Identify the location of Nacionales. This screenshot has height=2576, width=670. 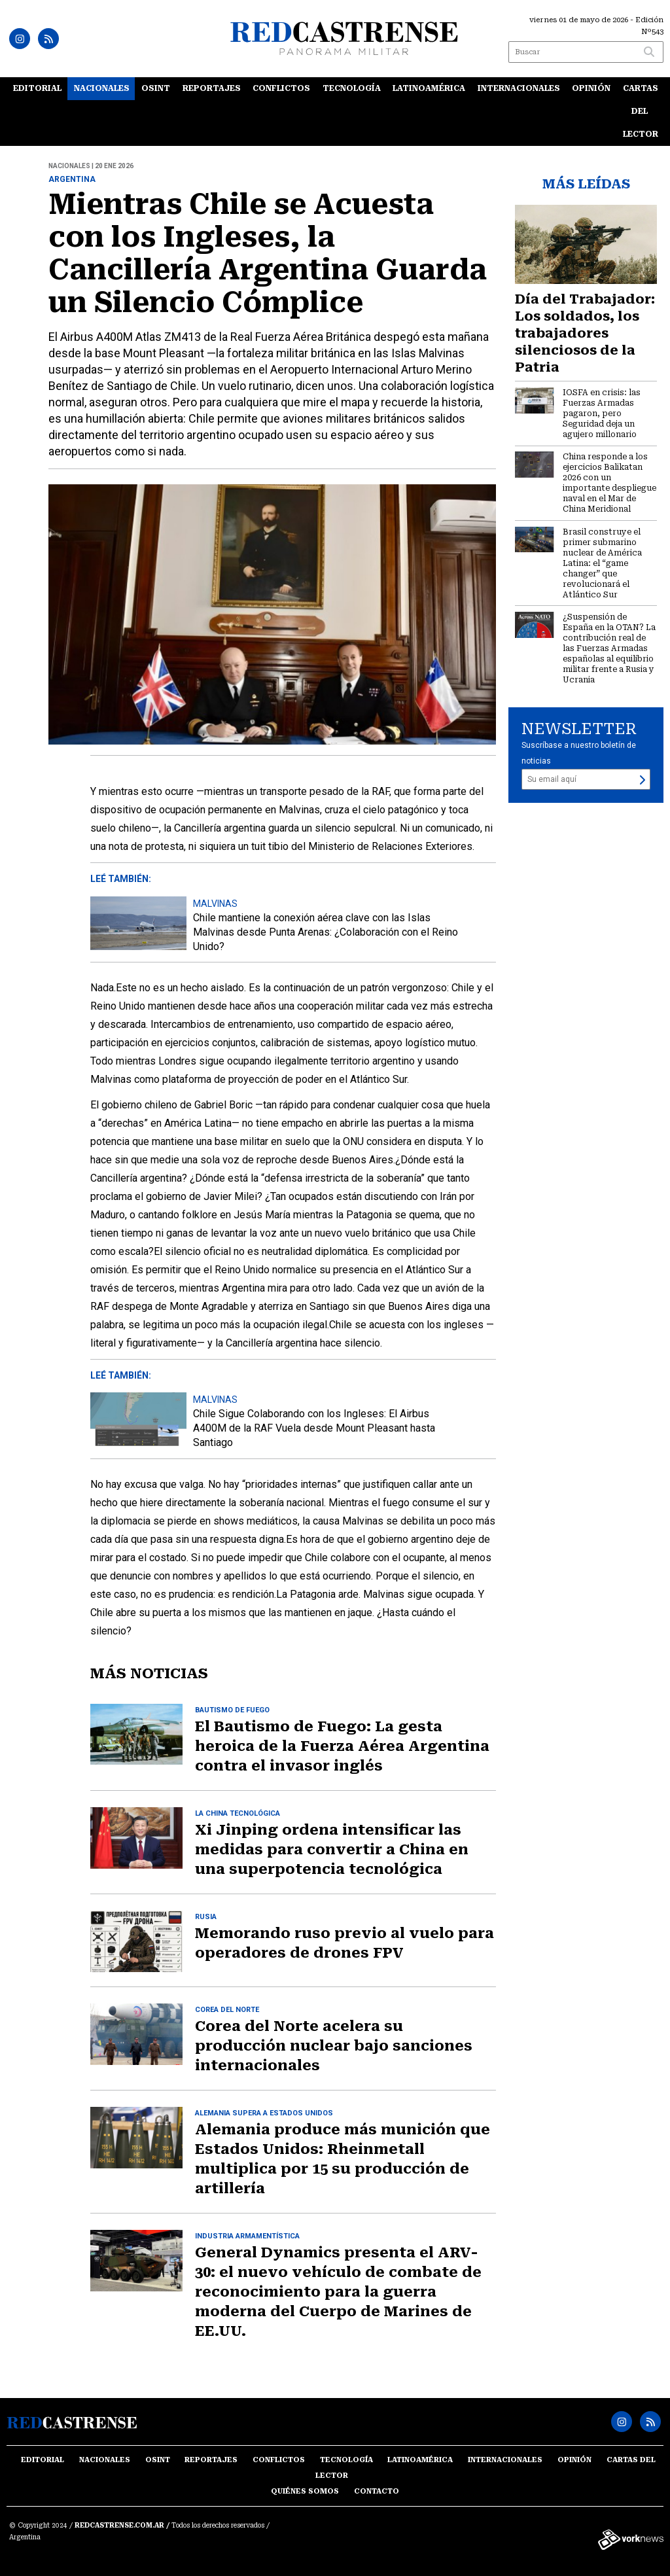
(102, 88).